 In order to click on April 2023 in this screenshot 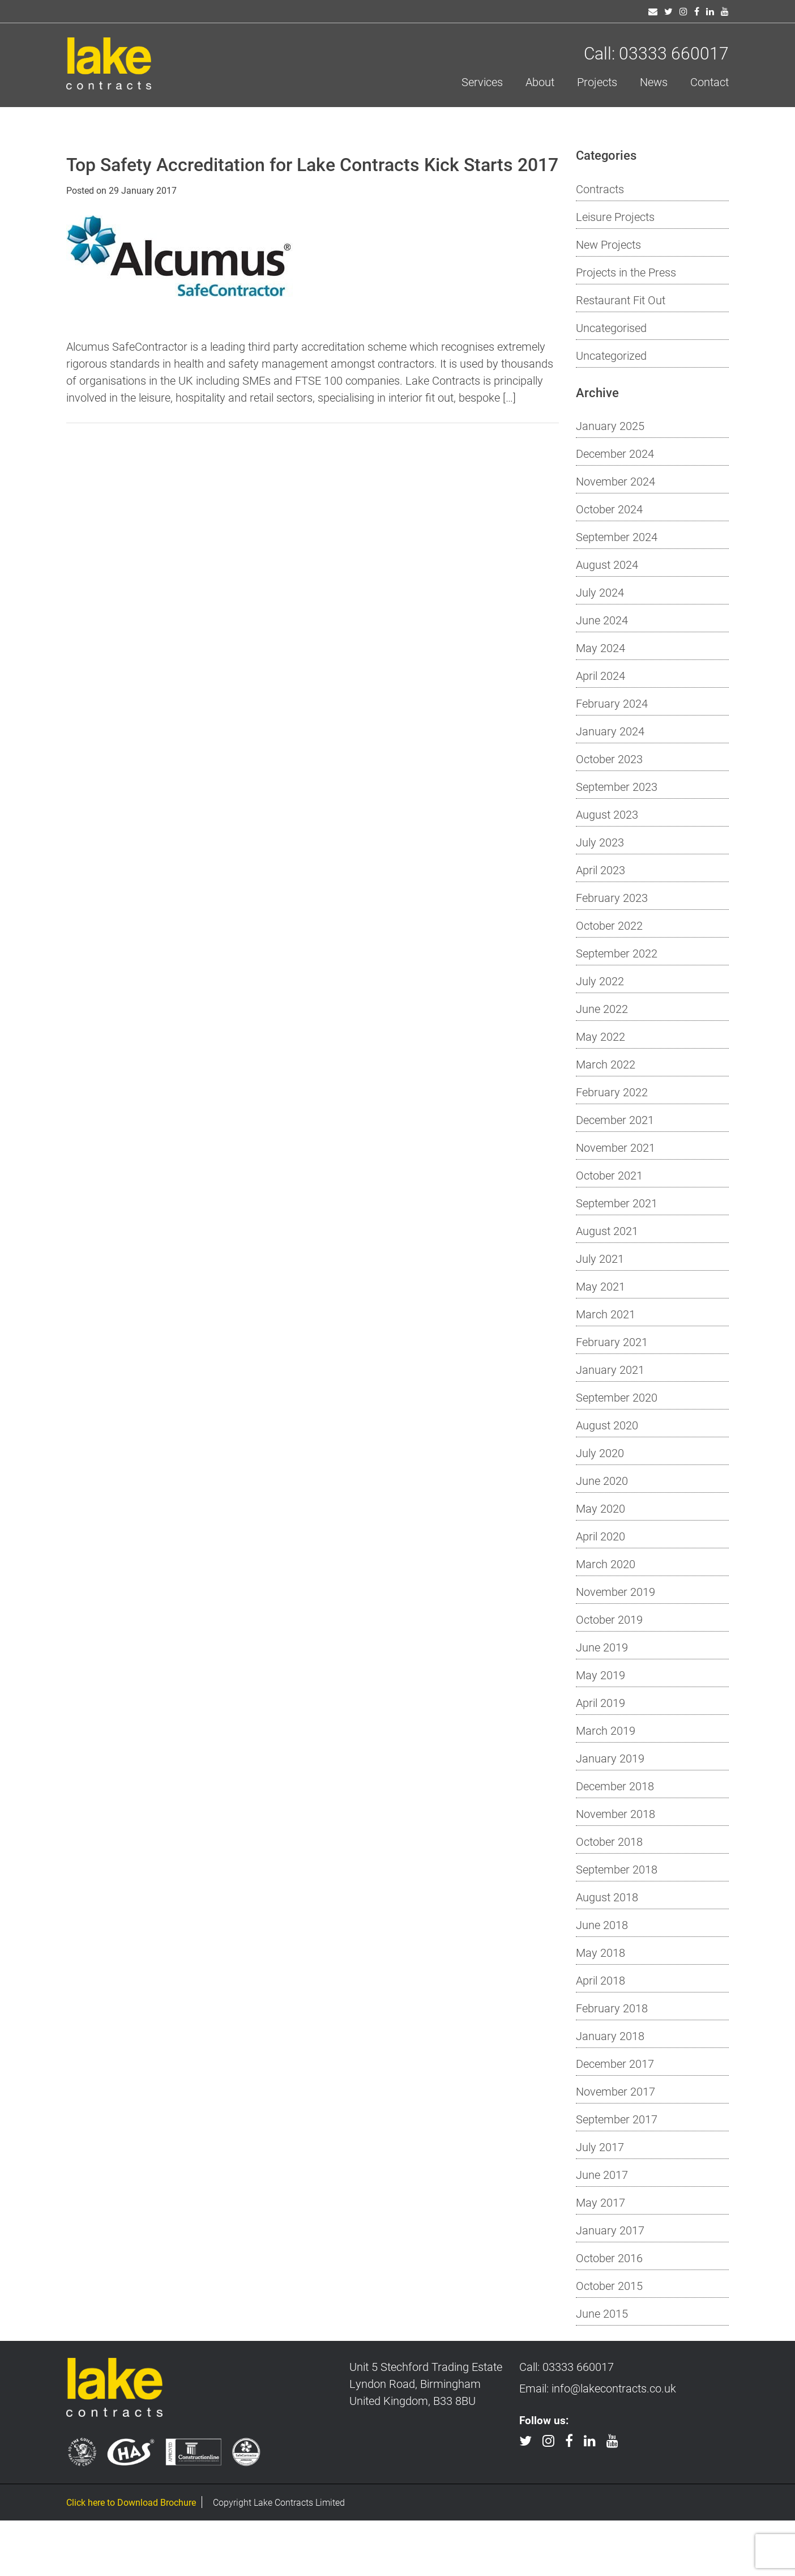, I will do `click(600, 869)`.